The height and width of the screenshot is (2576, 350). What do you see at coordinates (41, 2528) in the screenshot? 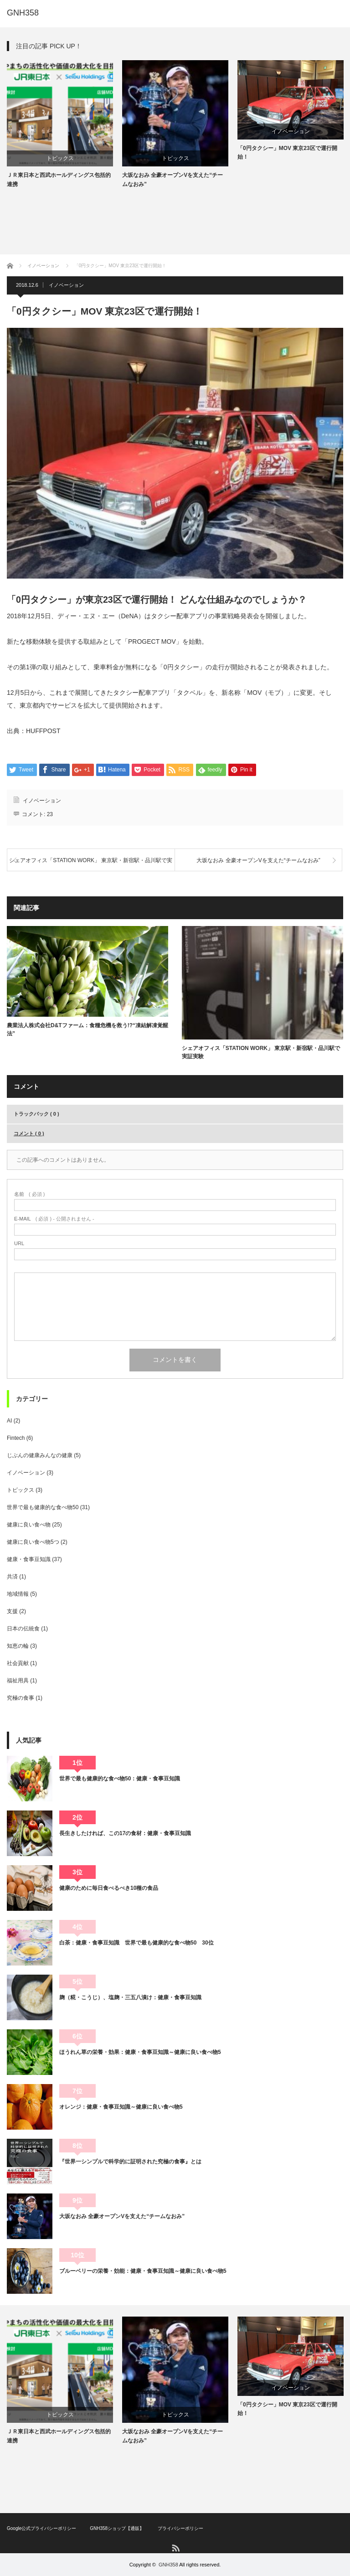
I see `Google公式プライバシーポリシー` at bounding box center [41, 2528].